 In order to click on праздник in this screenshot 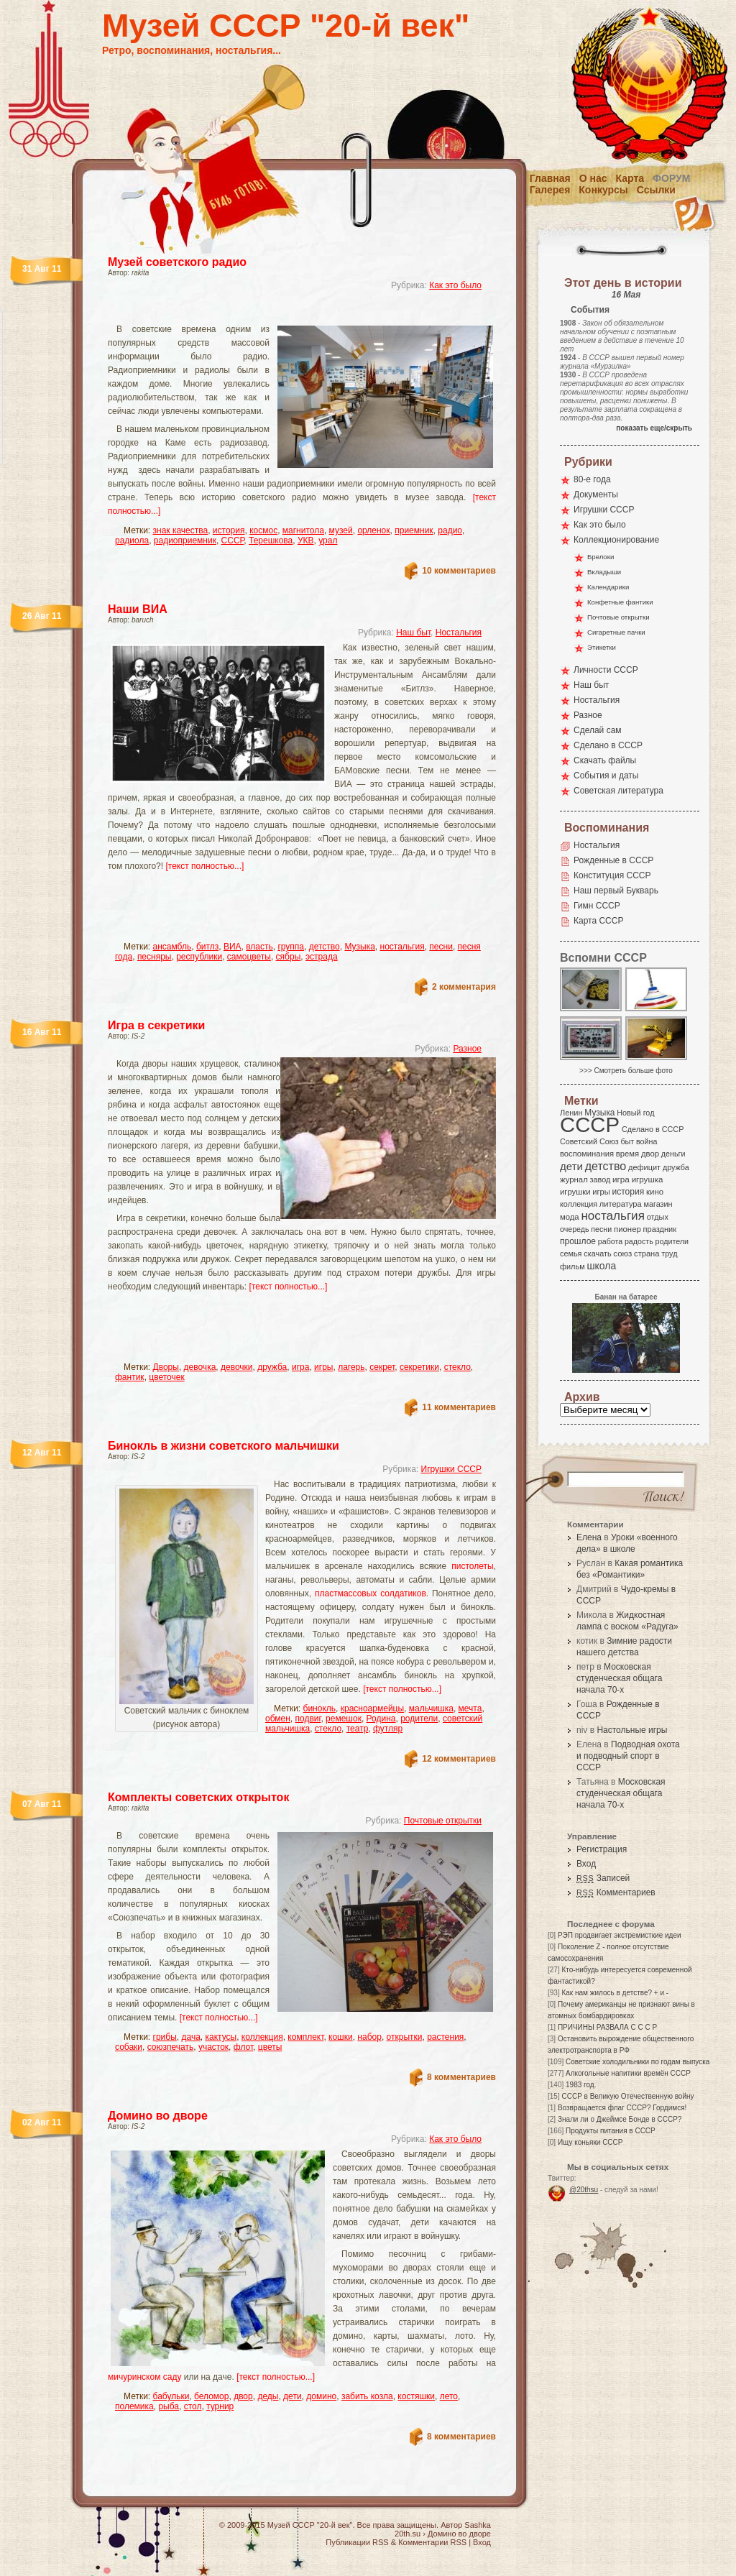, I will do `click(659, 1229)`.